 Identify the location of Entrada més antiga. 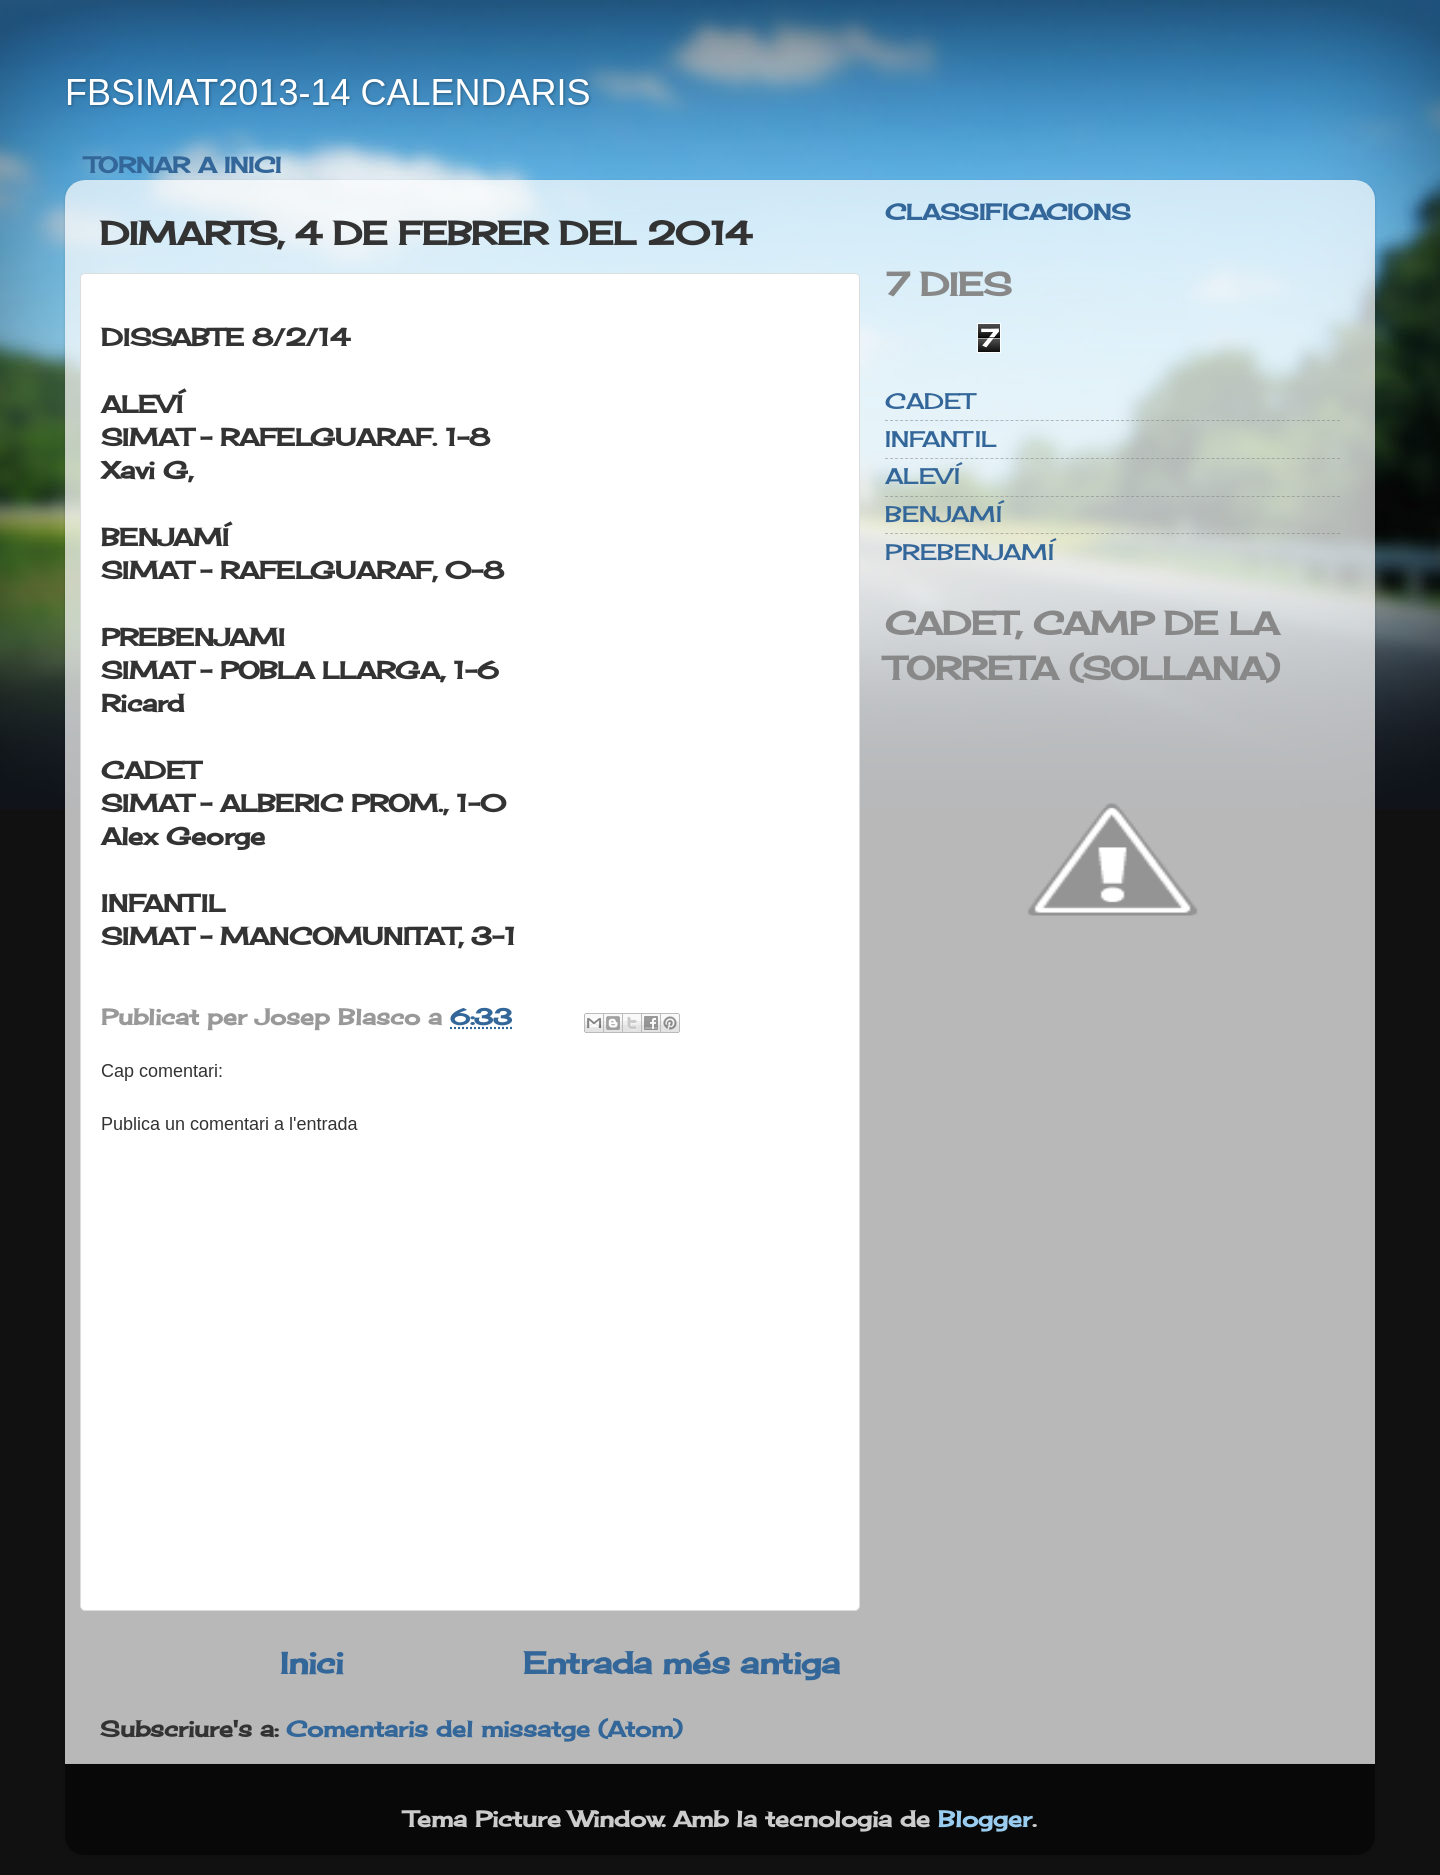
(681, 1662).